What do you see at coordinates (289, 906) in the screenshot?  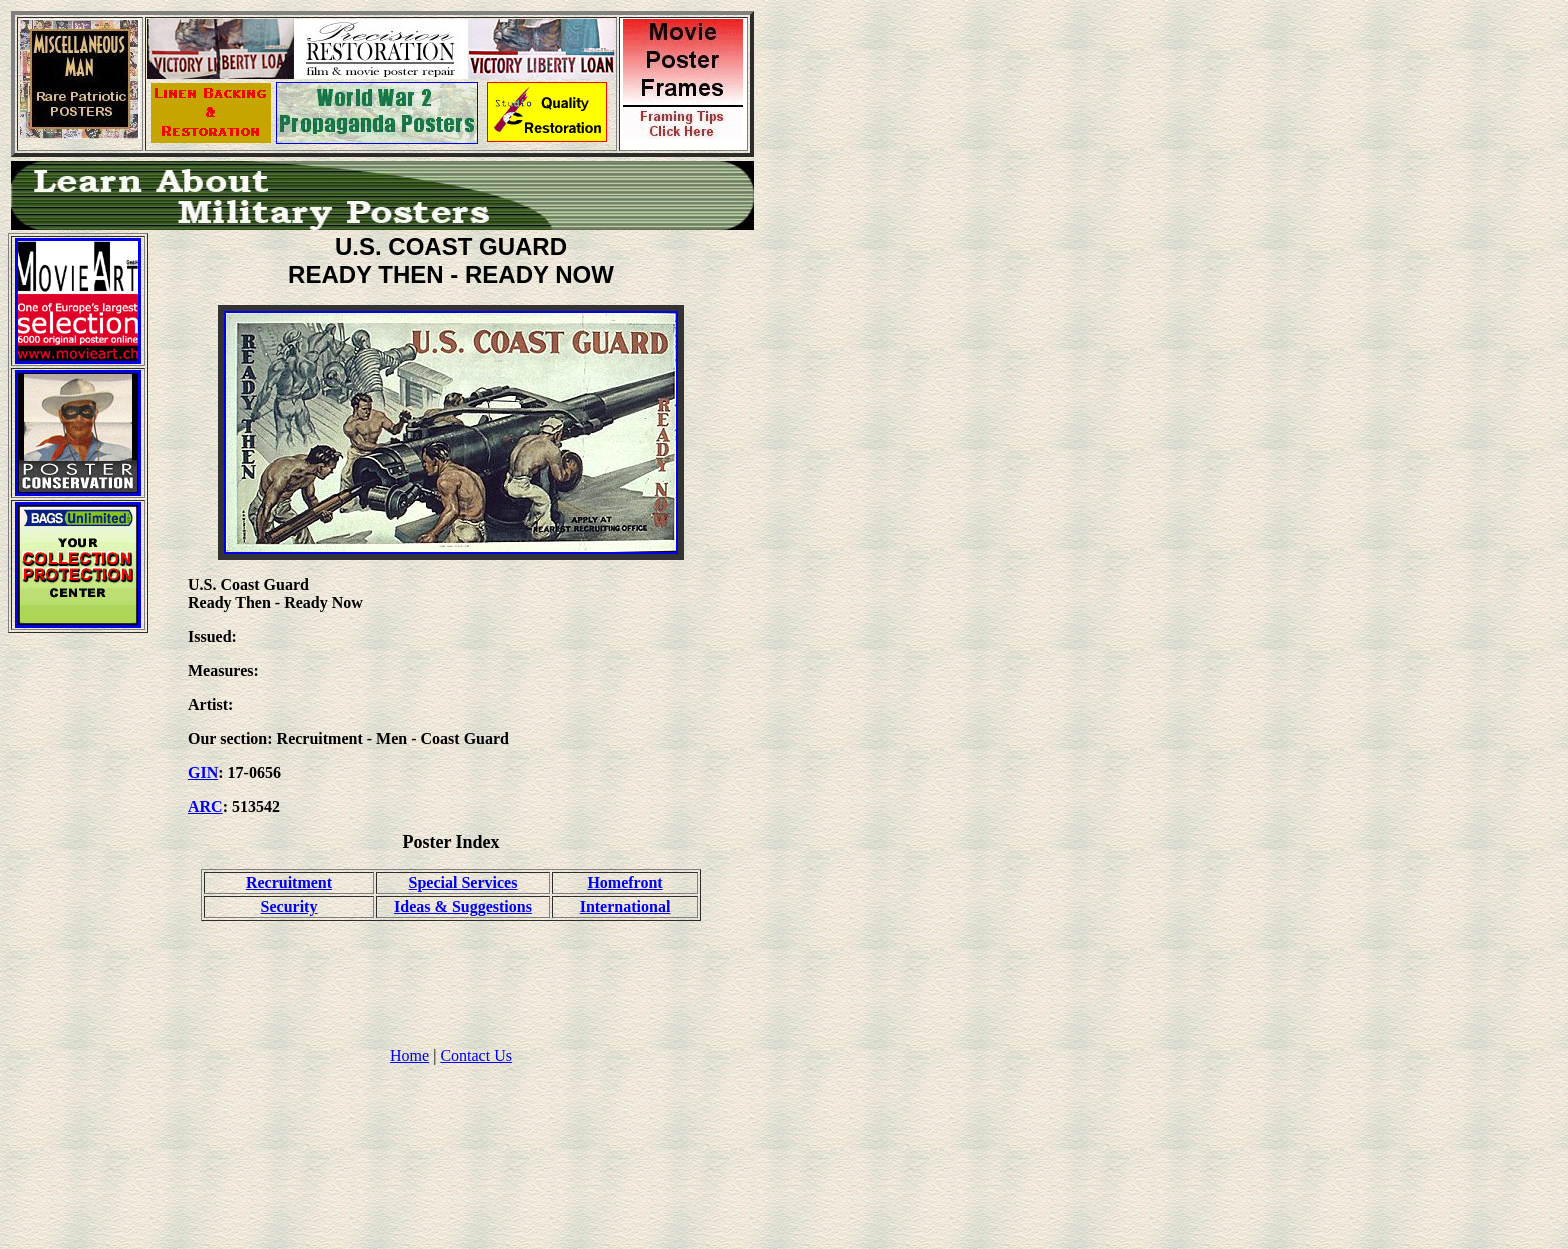 I see `Security` at bounding box center [289, 906].